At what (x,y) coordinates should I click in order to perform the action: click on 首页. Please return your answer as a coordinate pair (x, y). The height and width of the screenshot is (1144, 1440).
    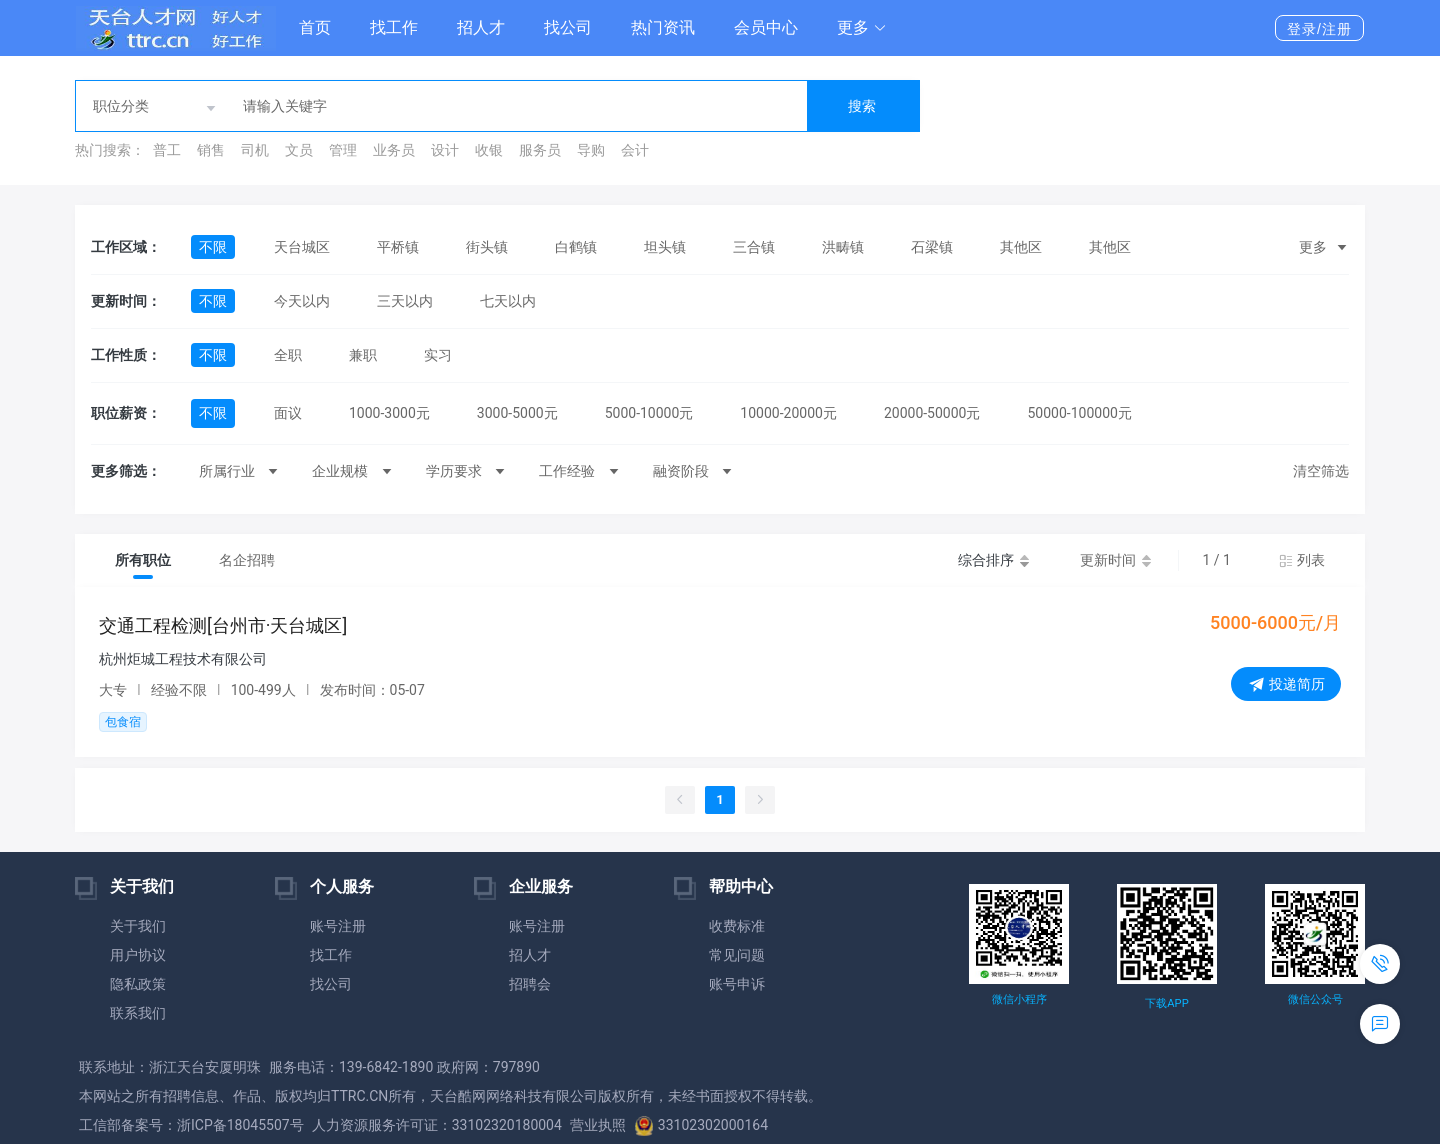
    Looking at the image, I should click on (315, 27).